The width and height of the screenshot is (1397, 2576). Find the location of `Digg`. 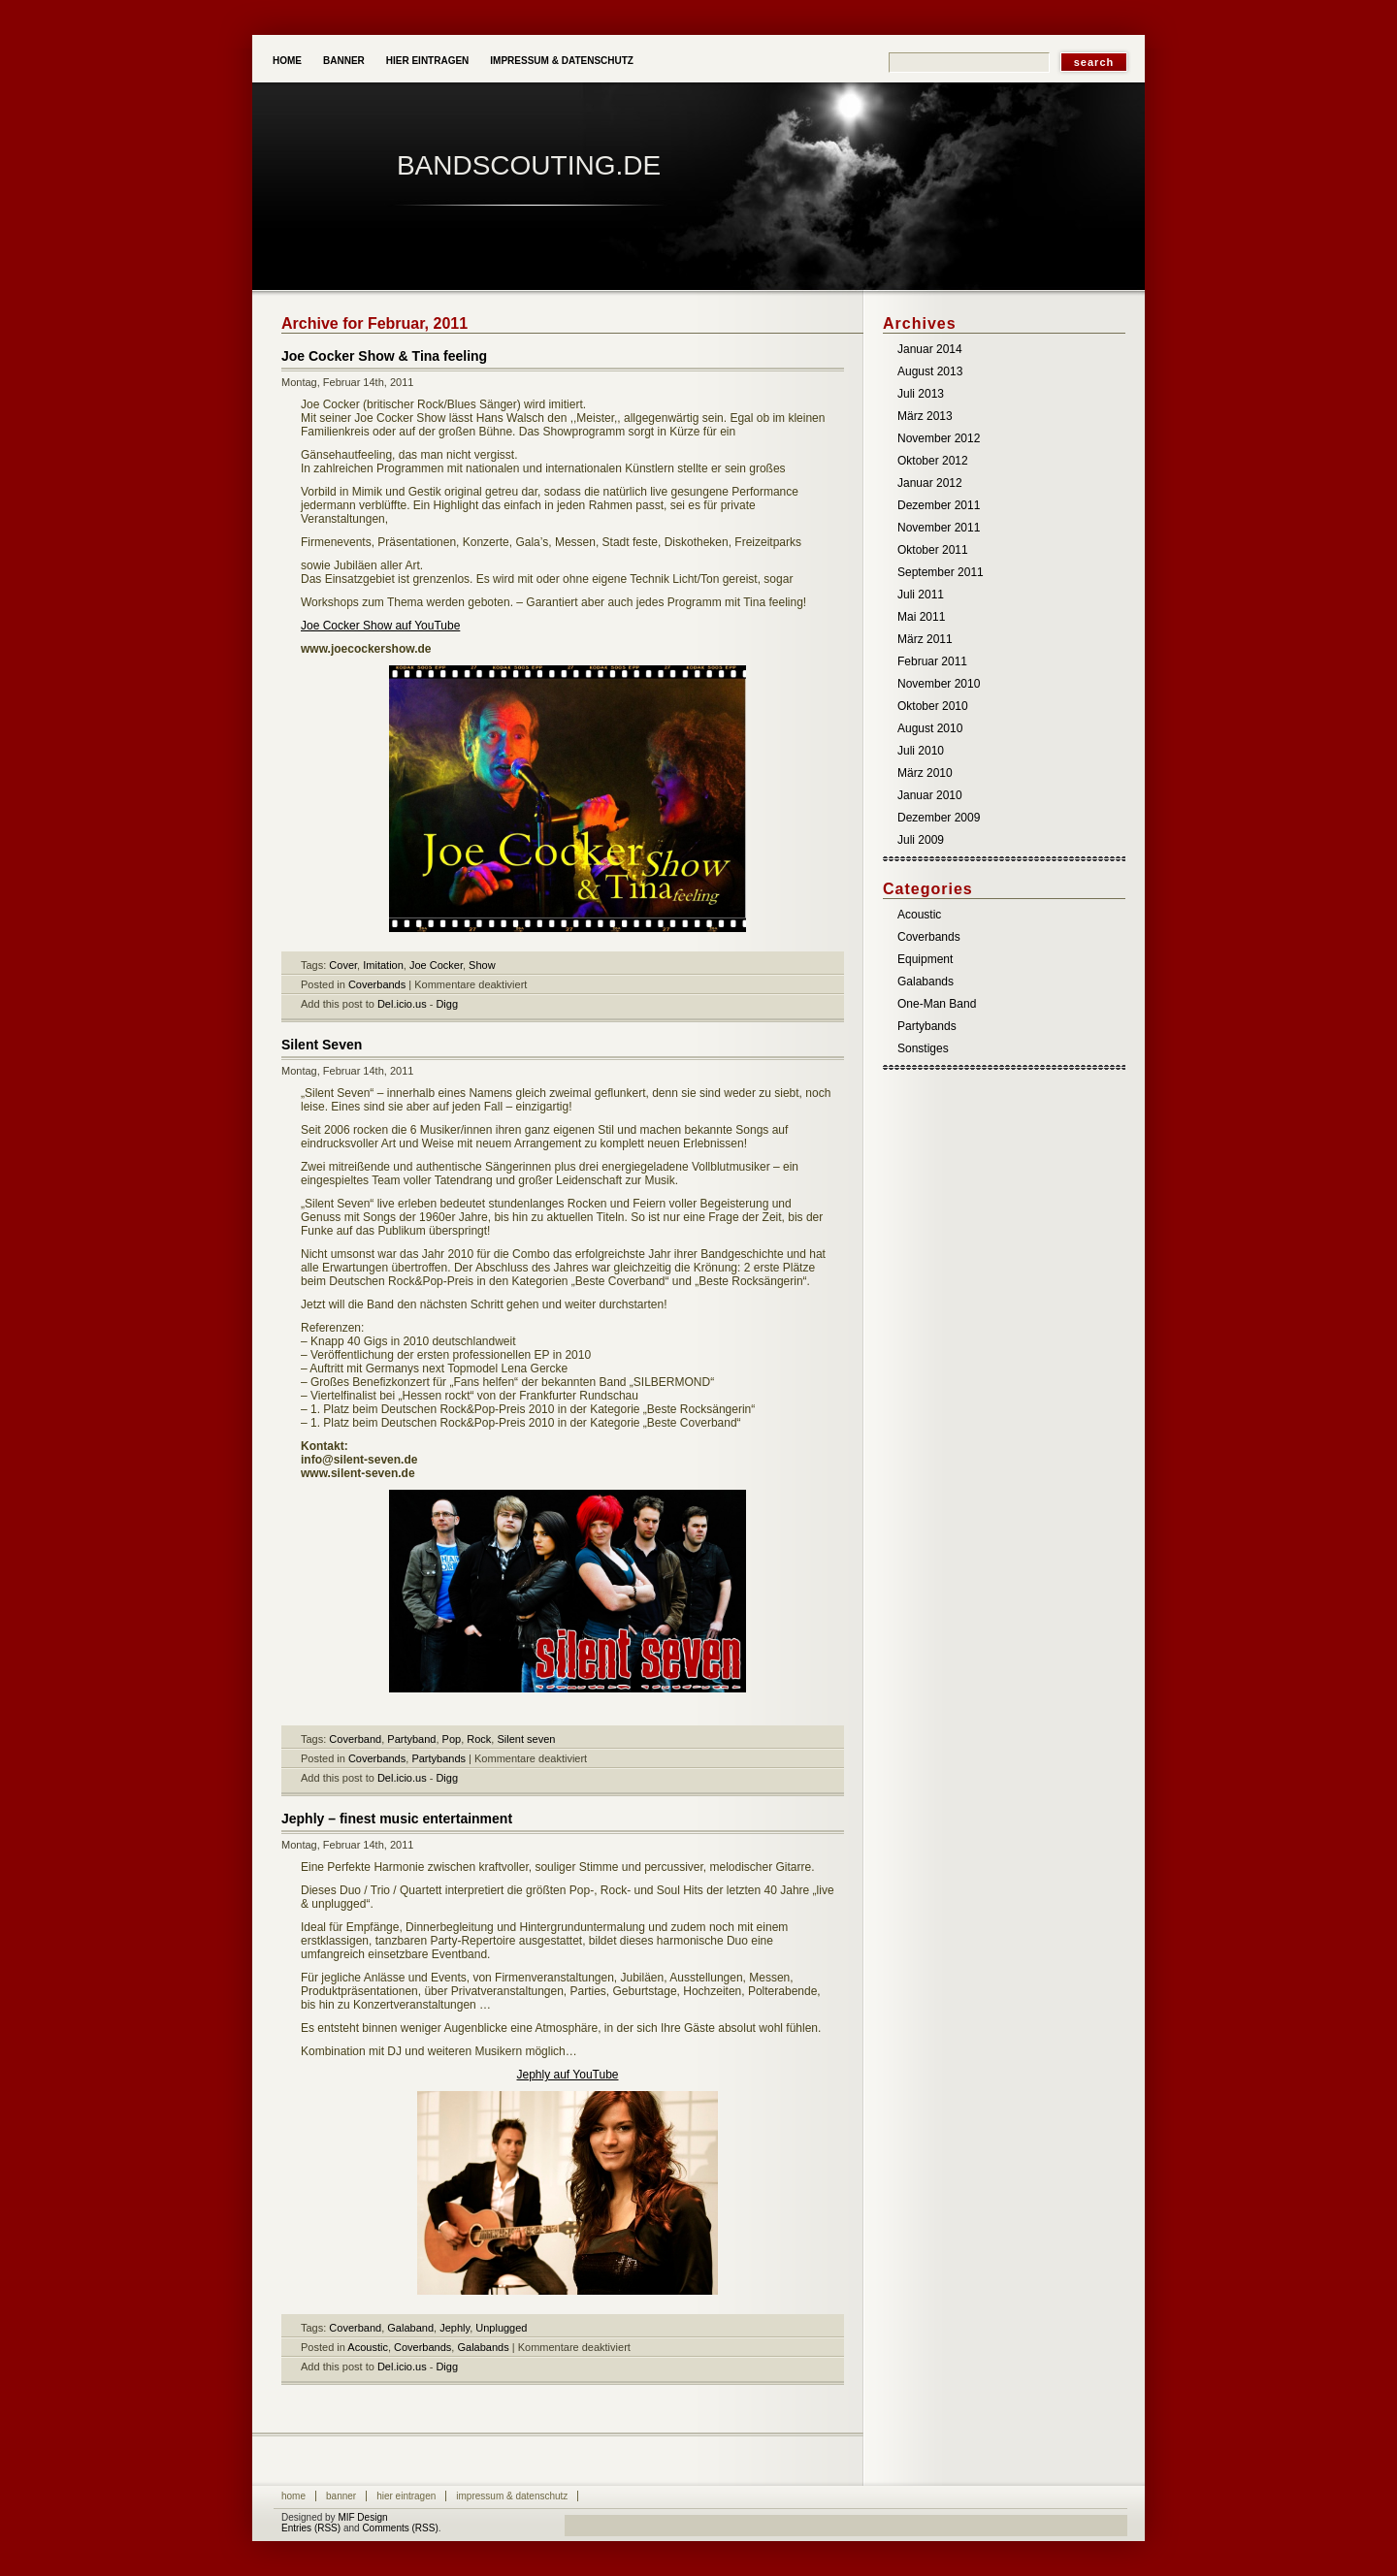

Digg is located at coordinates (447, 1004).